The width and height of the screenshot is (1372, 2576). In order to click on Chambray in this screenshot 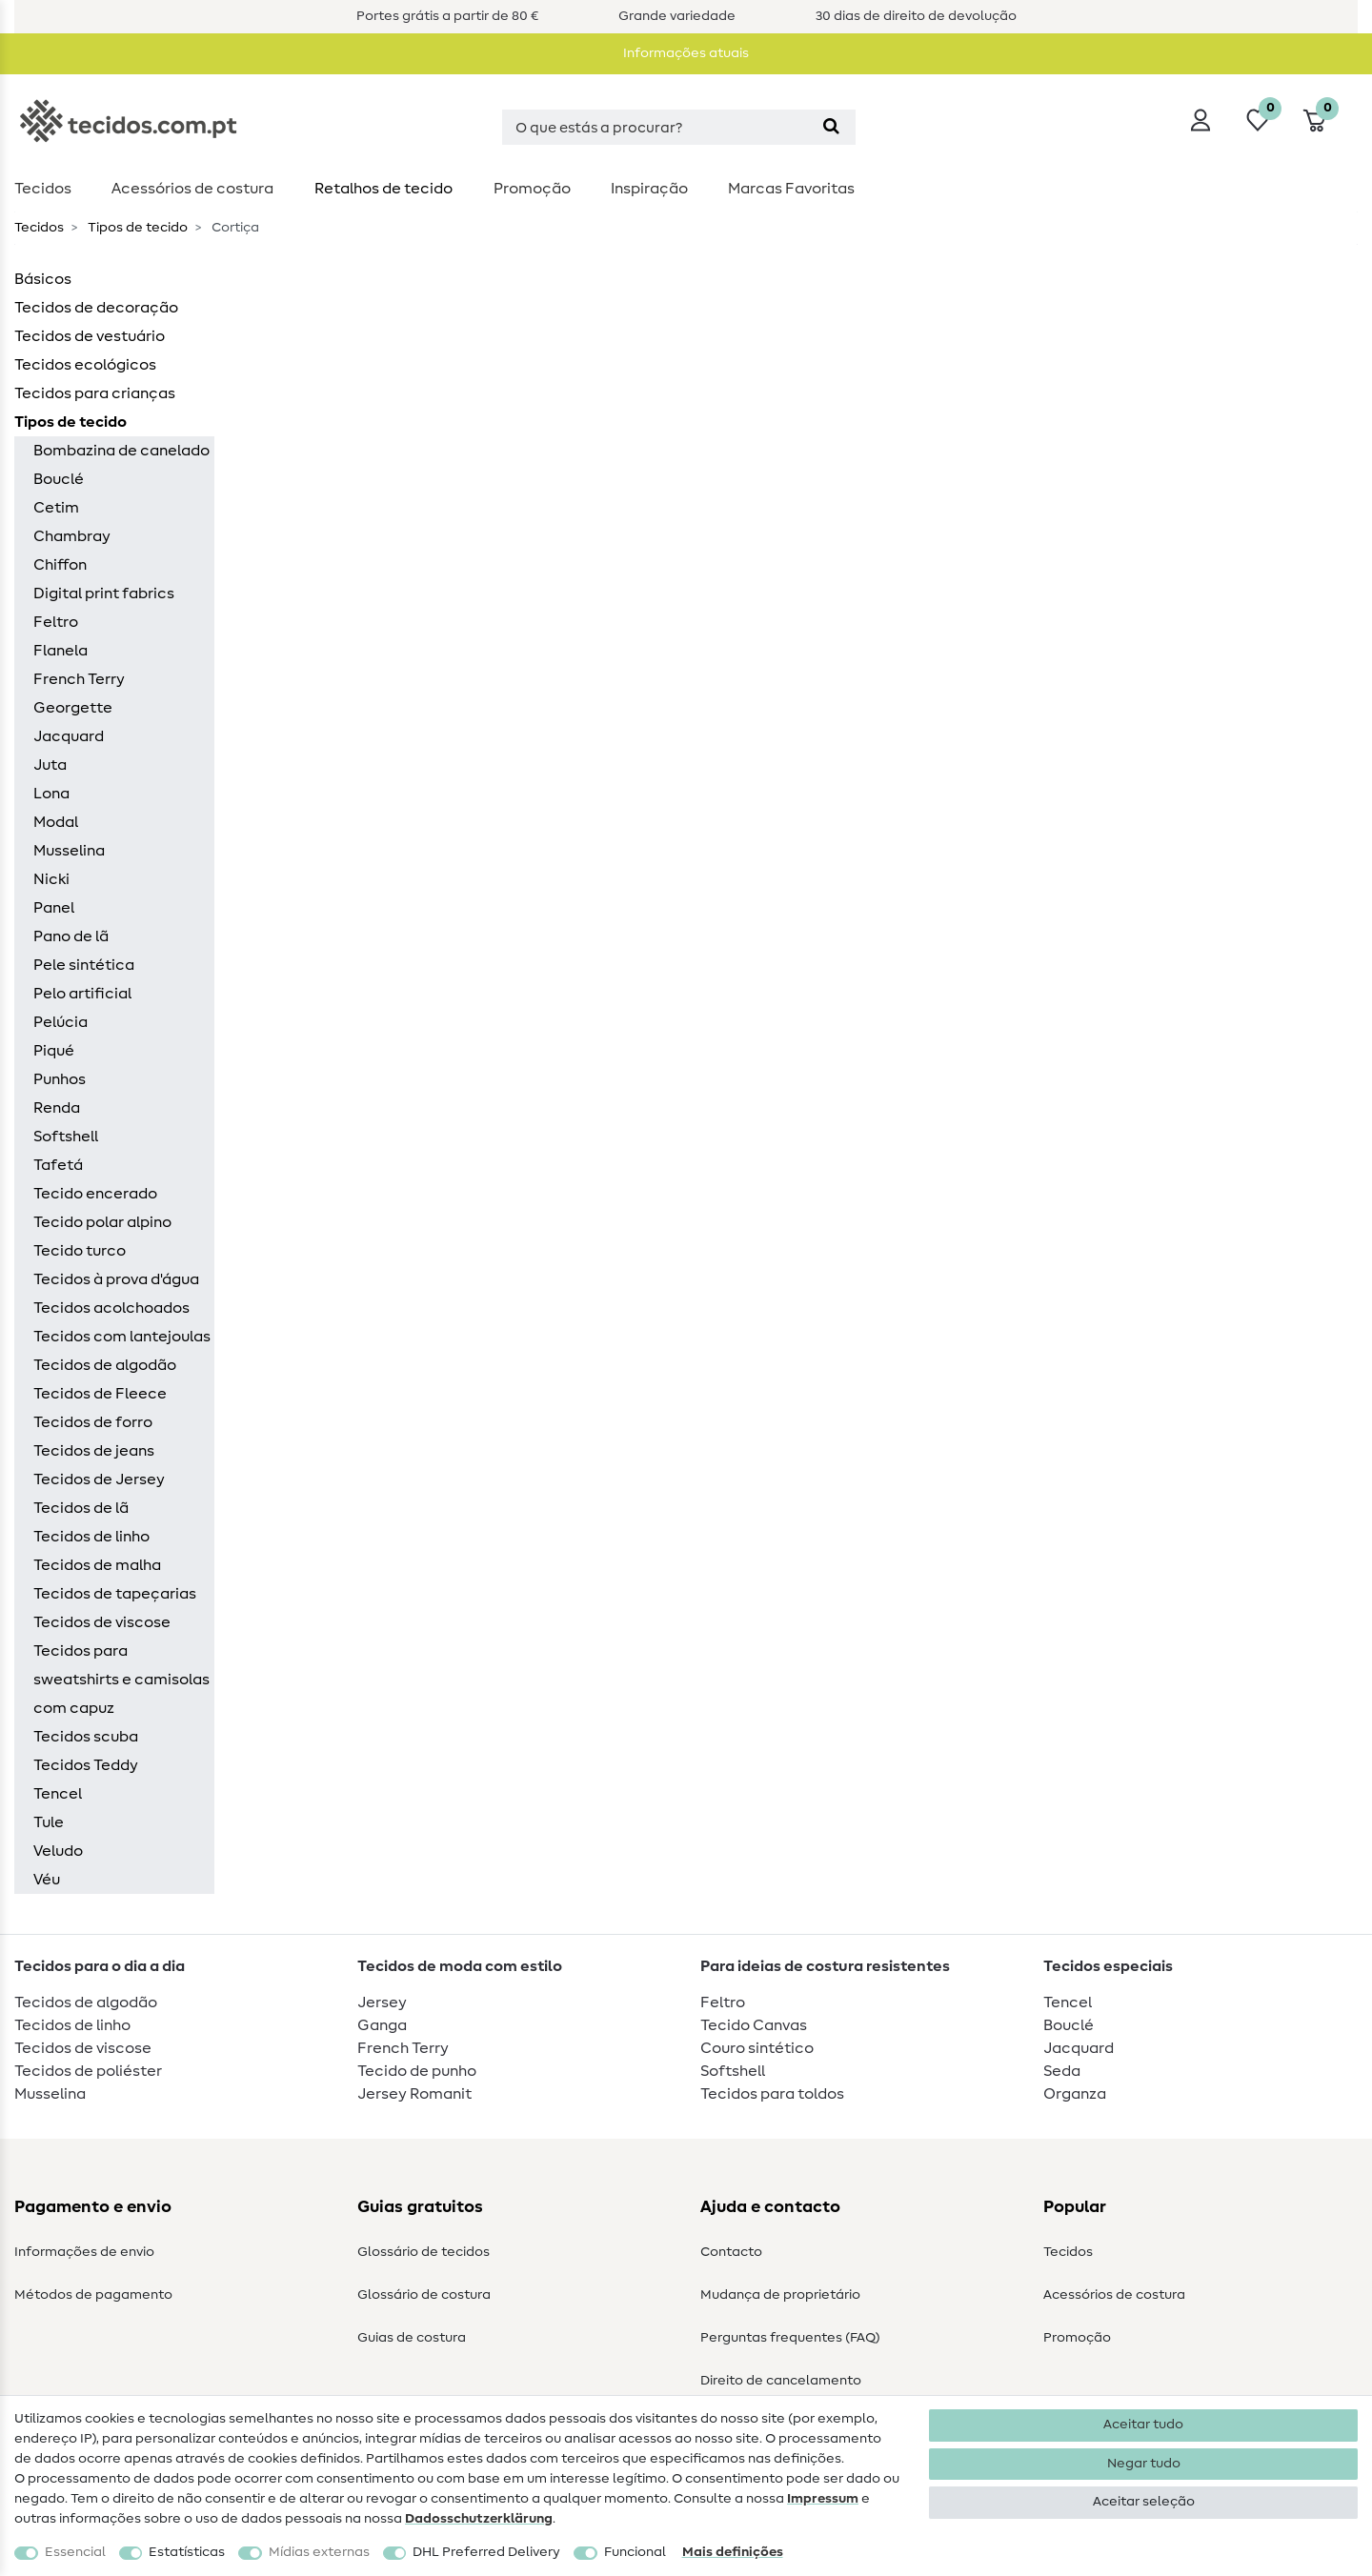, I will do `click(72, 536)`.